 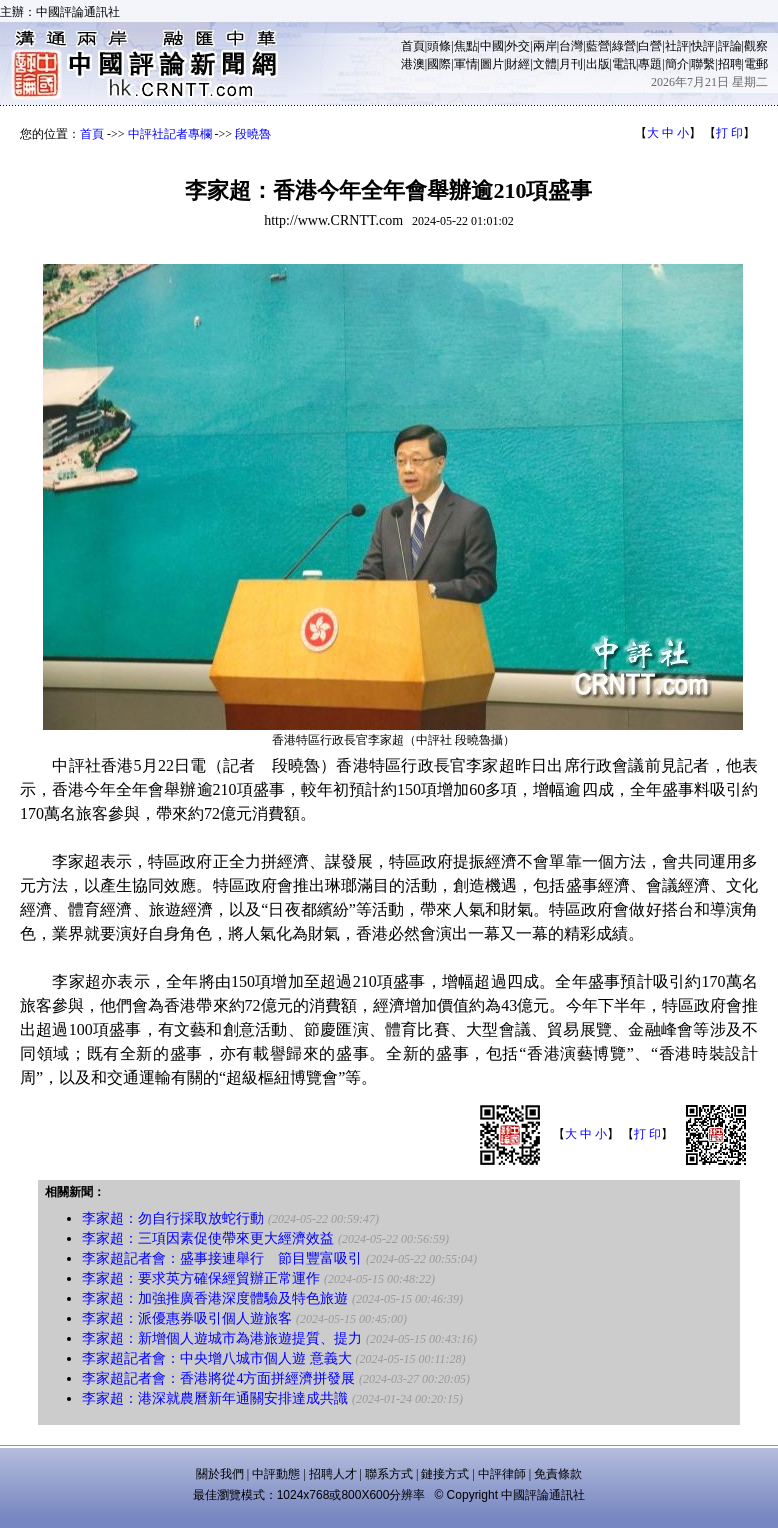 What do you see at coordinates (677, 46) in the screenshot?
I see `社評` at bounding box center [677, 46].